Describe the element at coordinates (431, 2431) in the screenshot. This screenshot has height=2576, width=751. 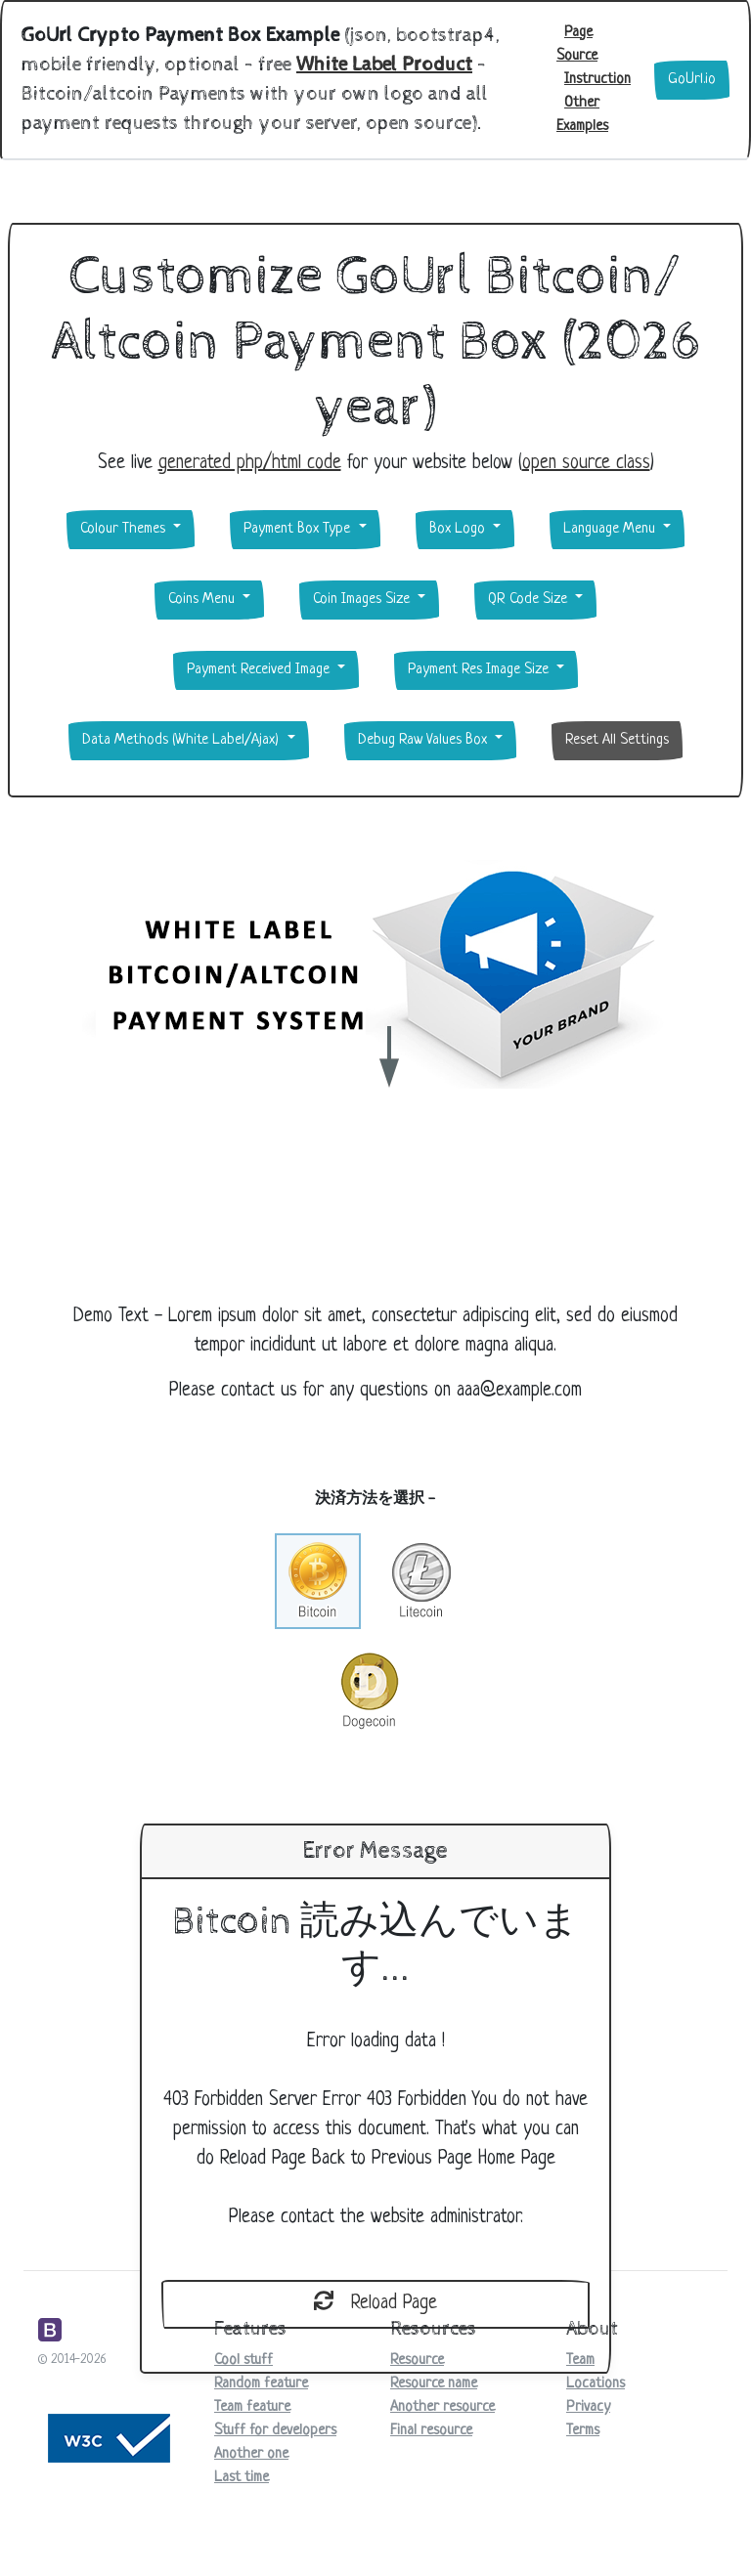
I see `Final resource` at that location.